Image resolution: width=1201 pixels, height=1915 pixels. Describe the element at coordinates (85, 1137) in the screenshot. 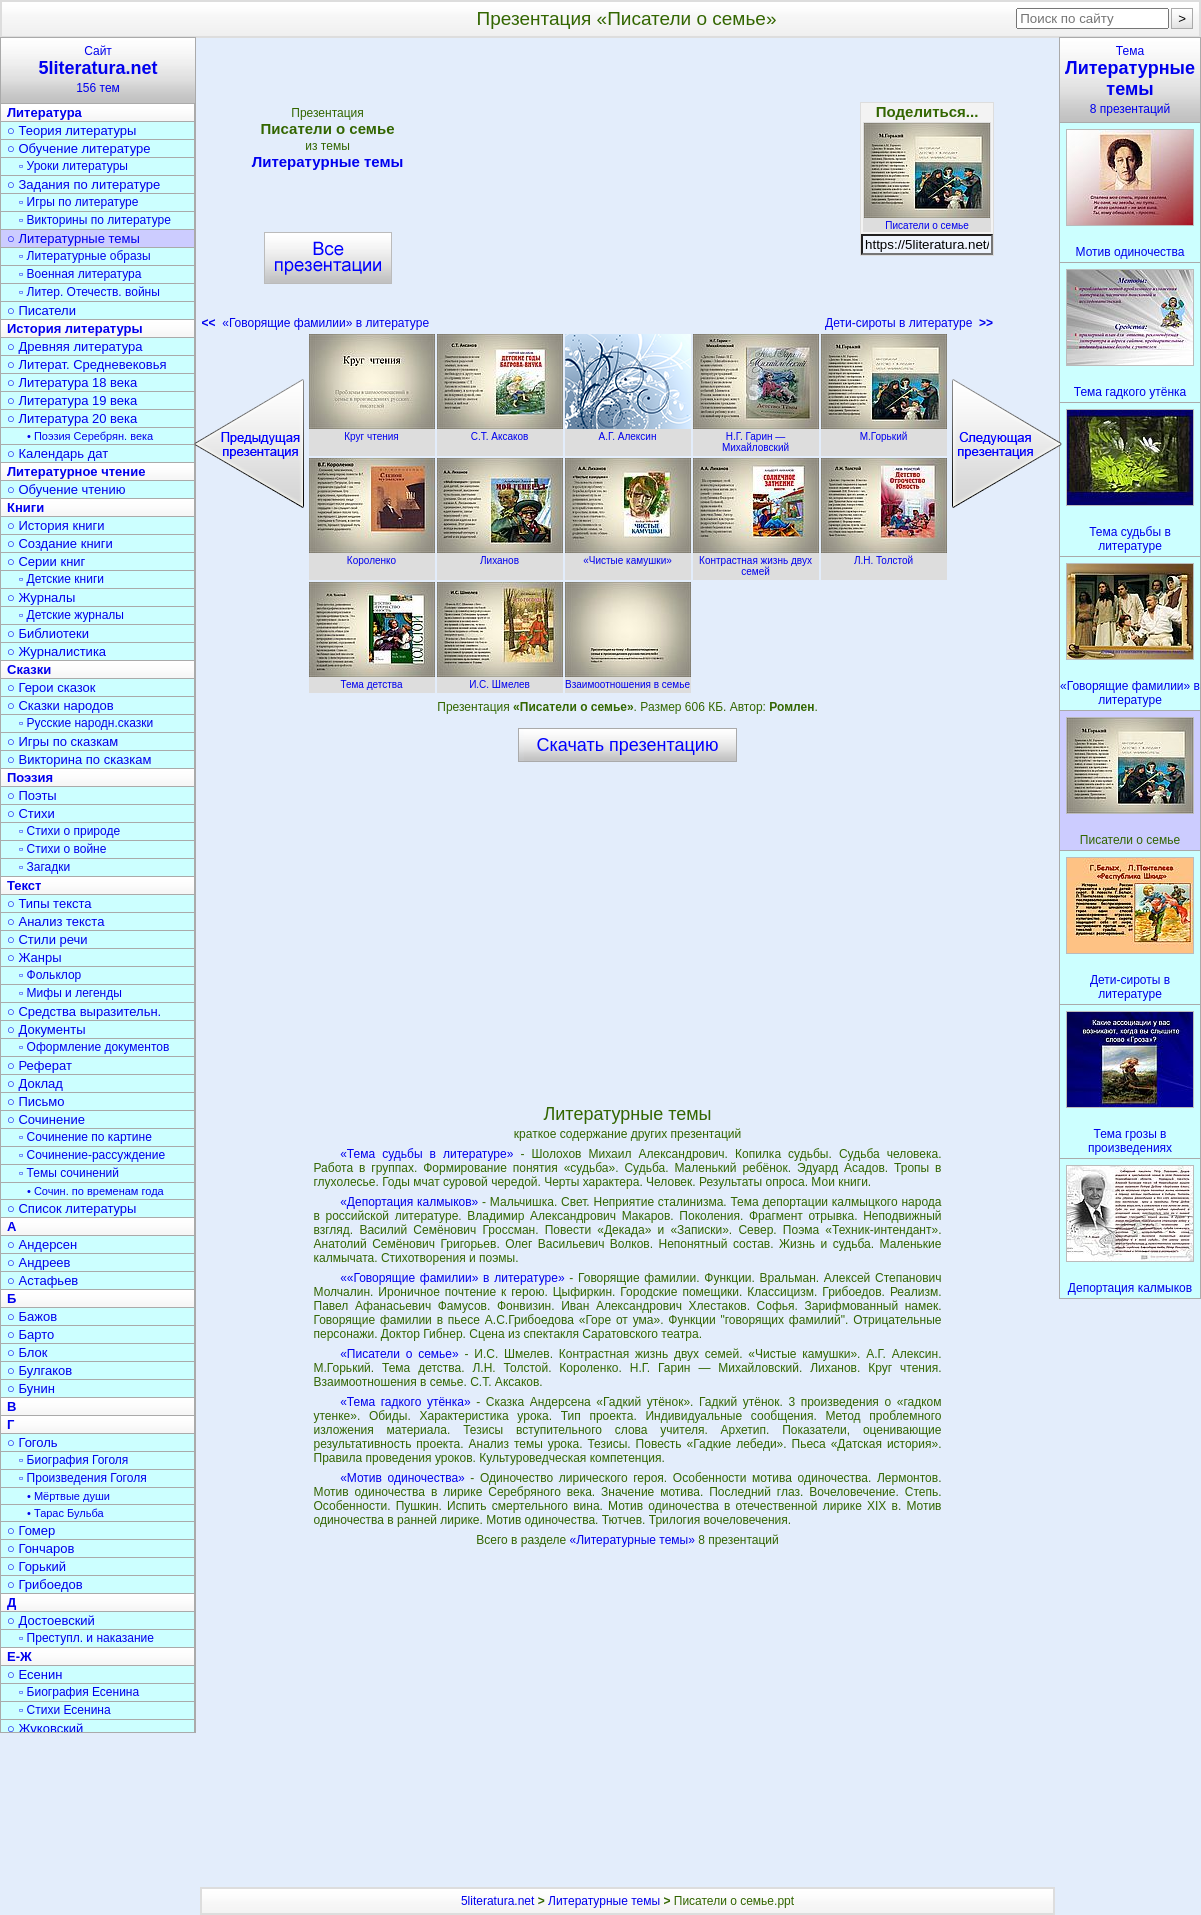

I see `▫ Сочинение по картине` at that location.